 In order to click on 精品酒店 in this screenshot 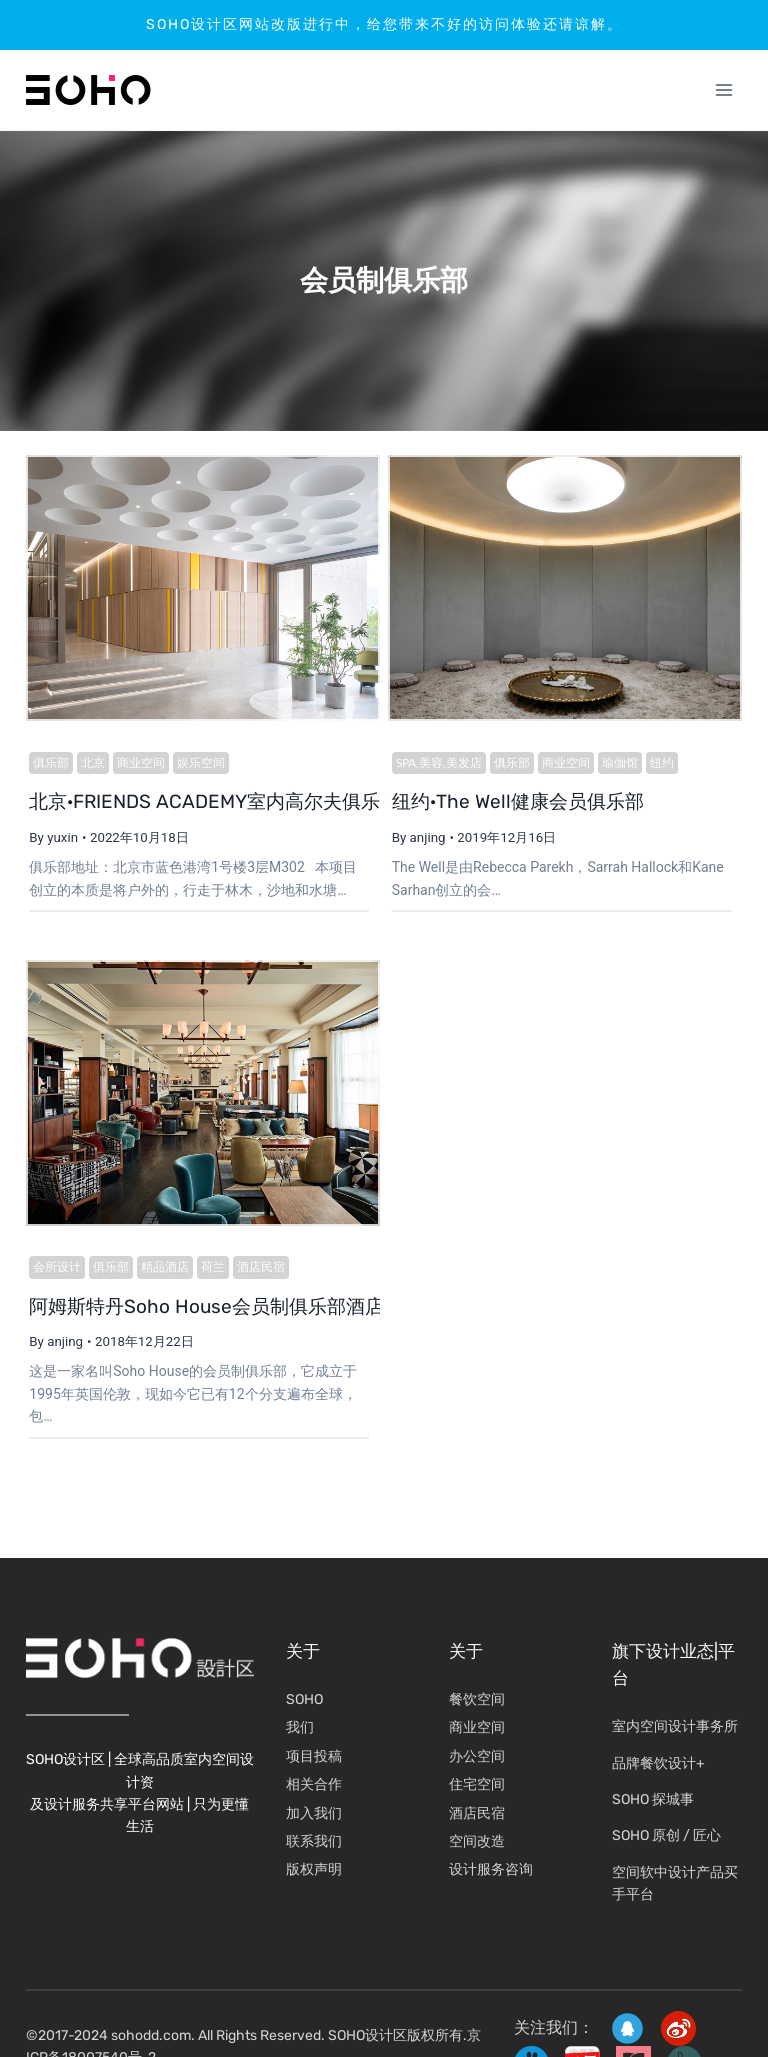, I will do `click(162, 1270)`.